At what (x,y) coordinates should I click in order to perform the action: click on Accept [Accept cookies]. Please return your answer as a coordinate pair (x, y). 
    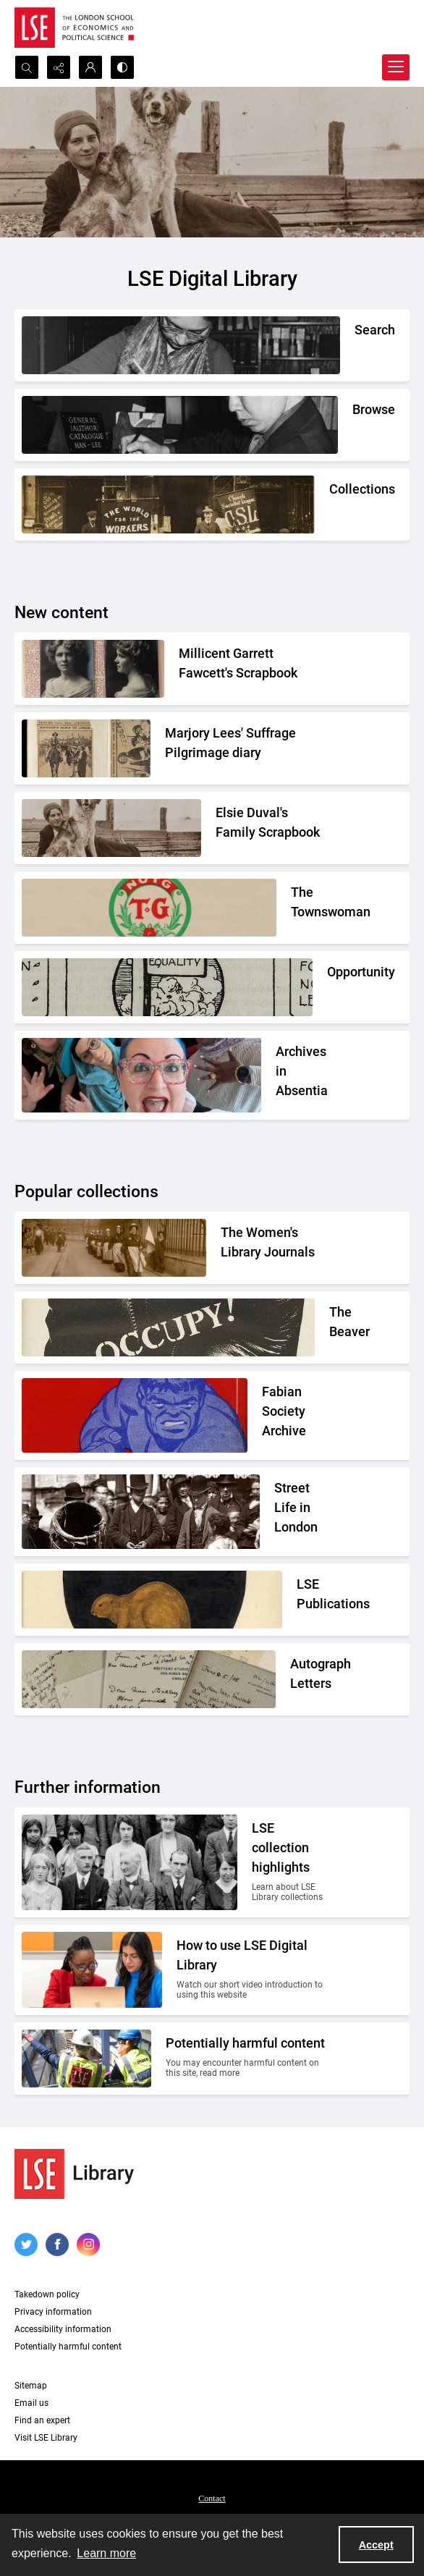
    Looking at the image, I should click on (376, 2545).